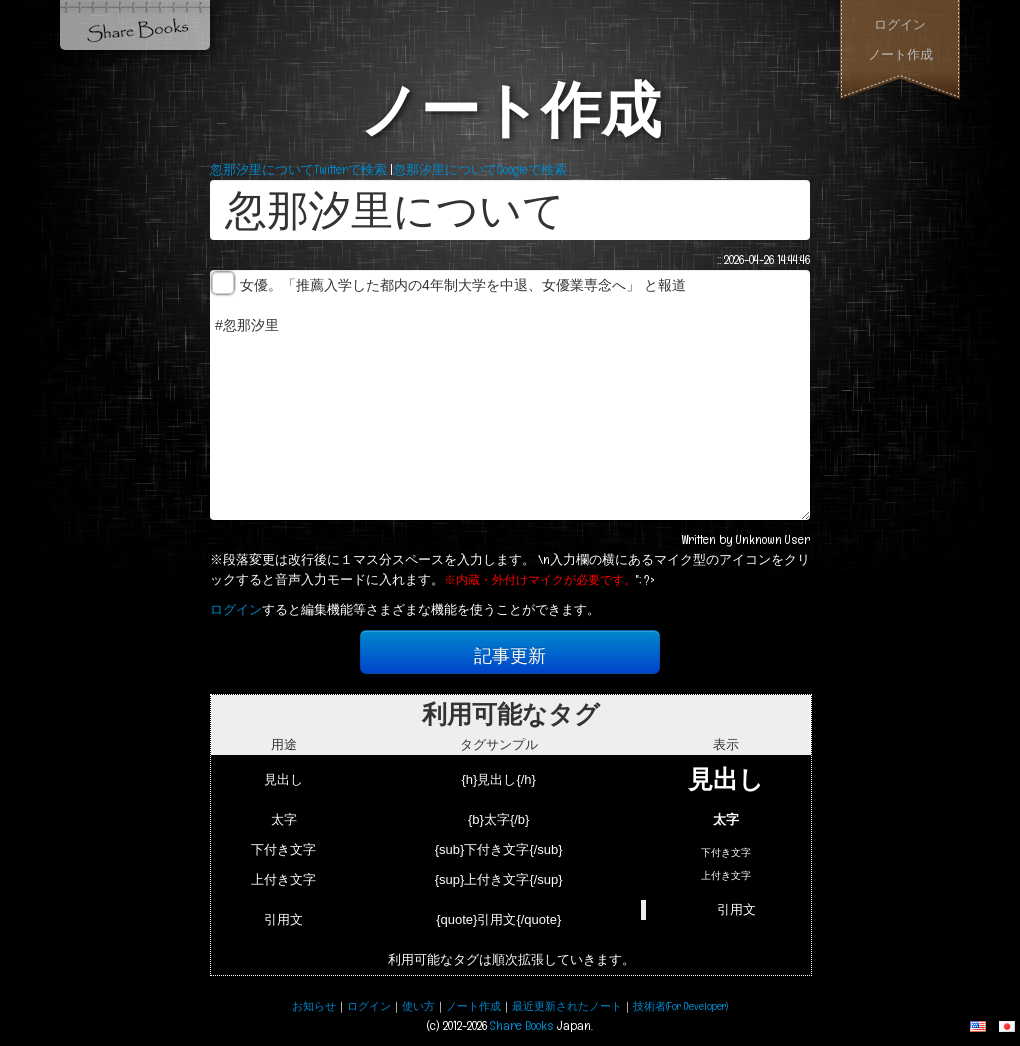  Describe the element at coordinates (900, 54) in the screenshot. I see `ノート作成` at that location.